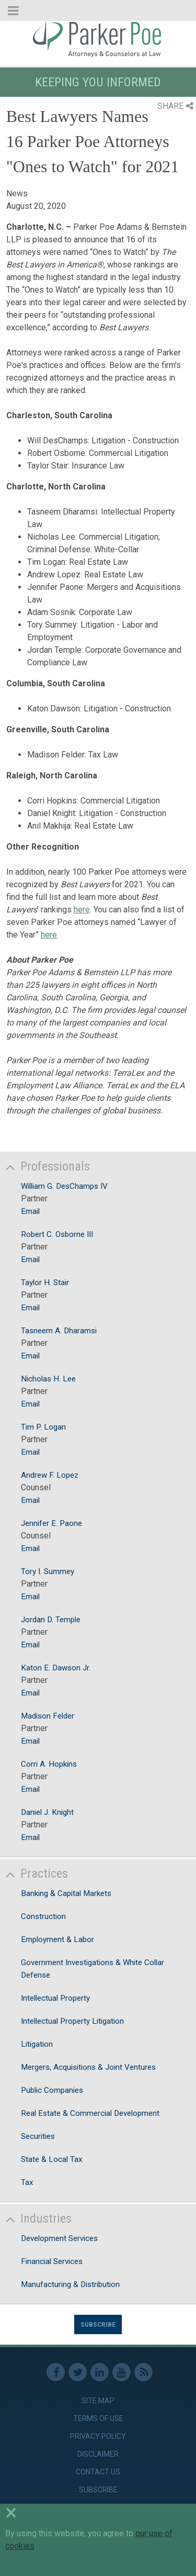  What do you see at coordinates (70, 2284) in the screenshot?
I see `Manufacturing & Distribution` at bounding box center [70, 2284].